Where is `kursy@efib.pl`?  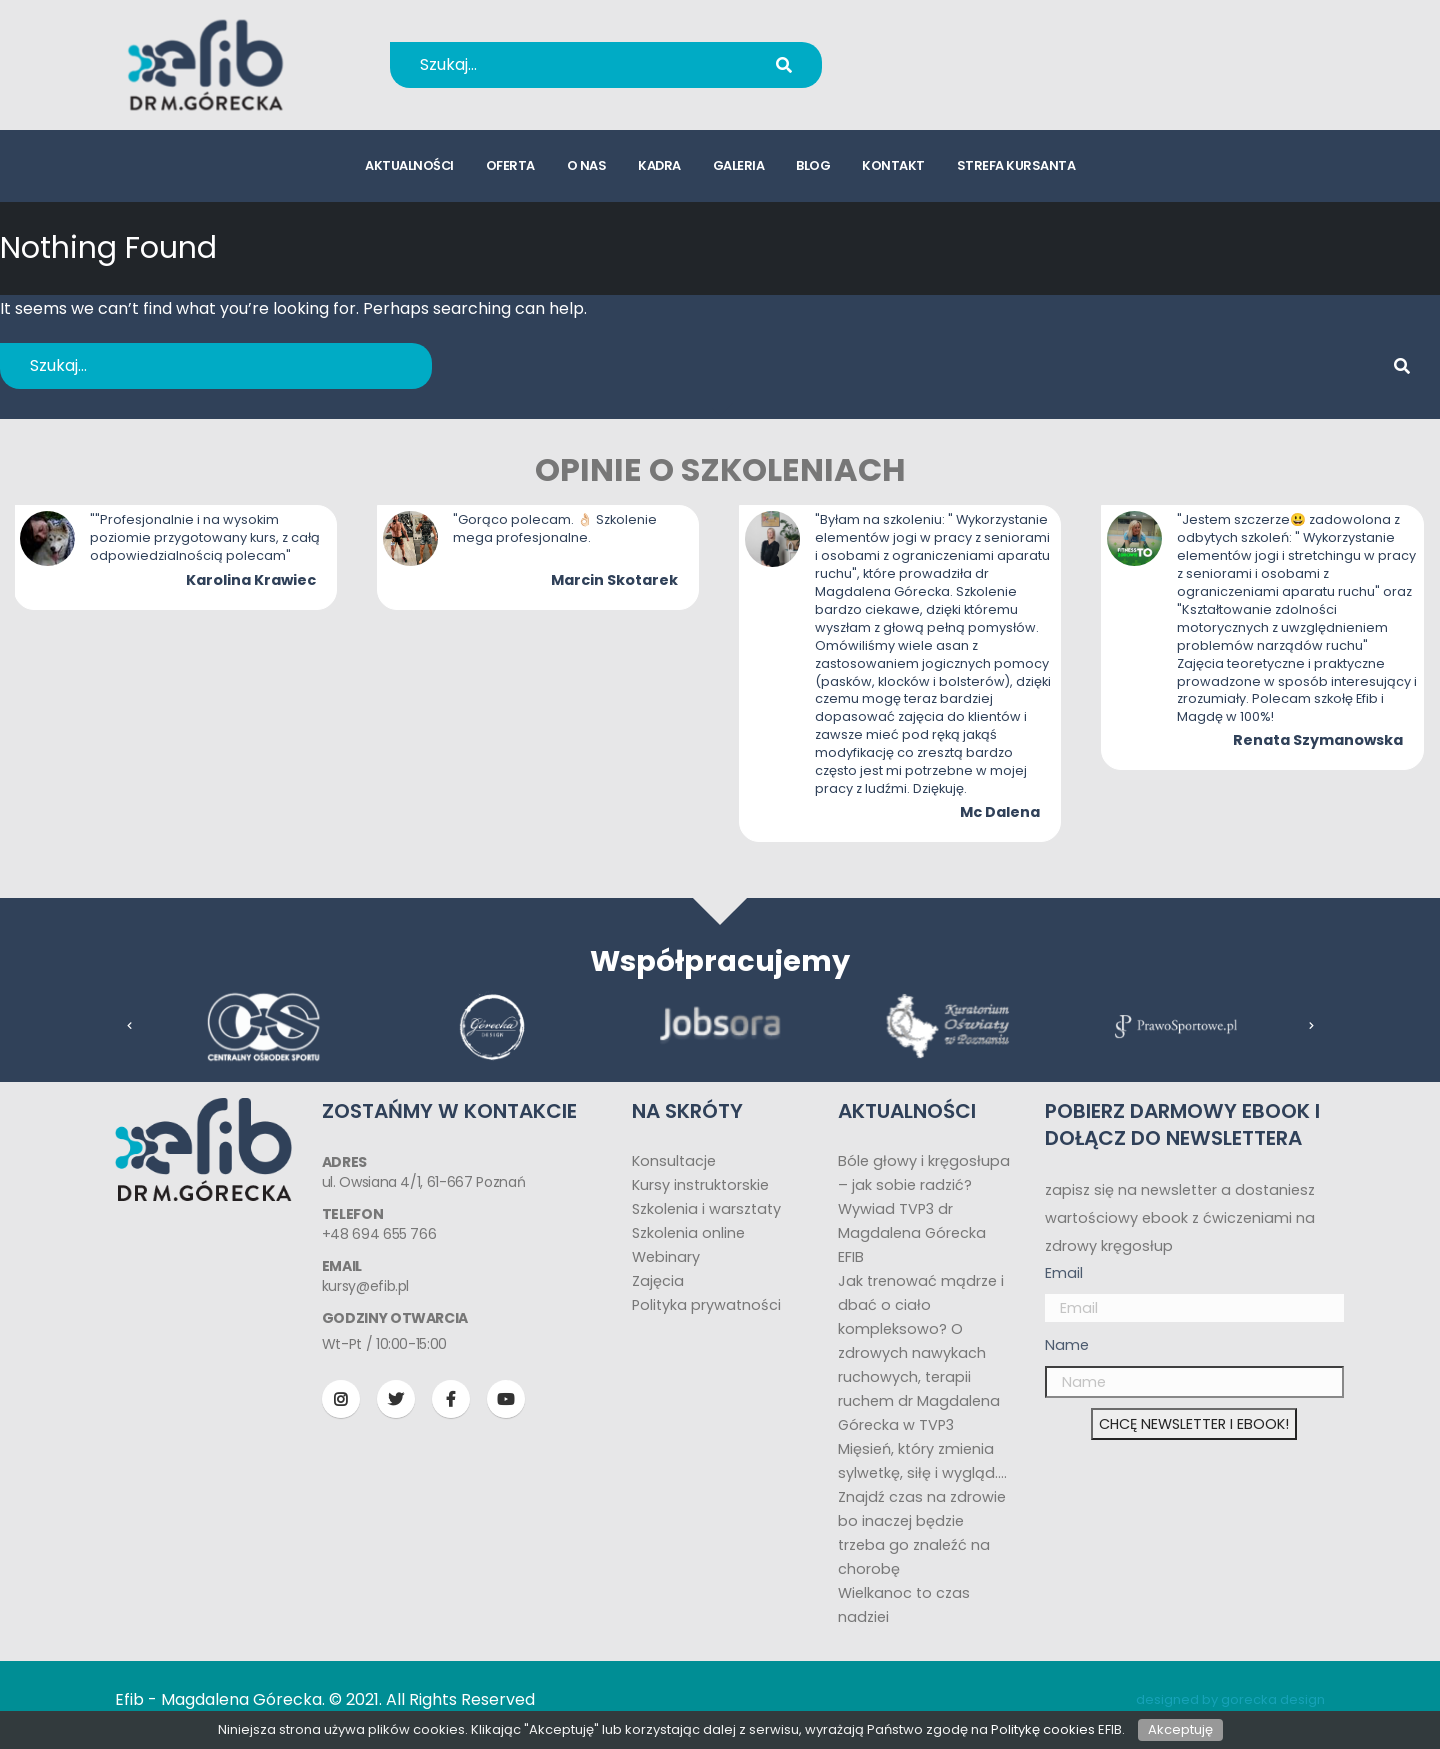
kursy@efib.pl is located at coordinates (960, 77).